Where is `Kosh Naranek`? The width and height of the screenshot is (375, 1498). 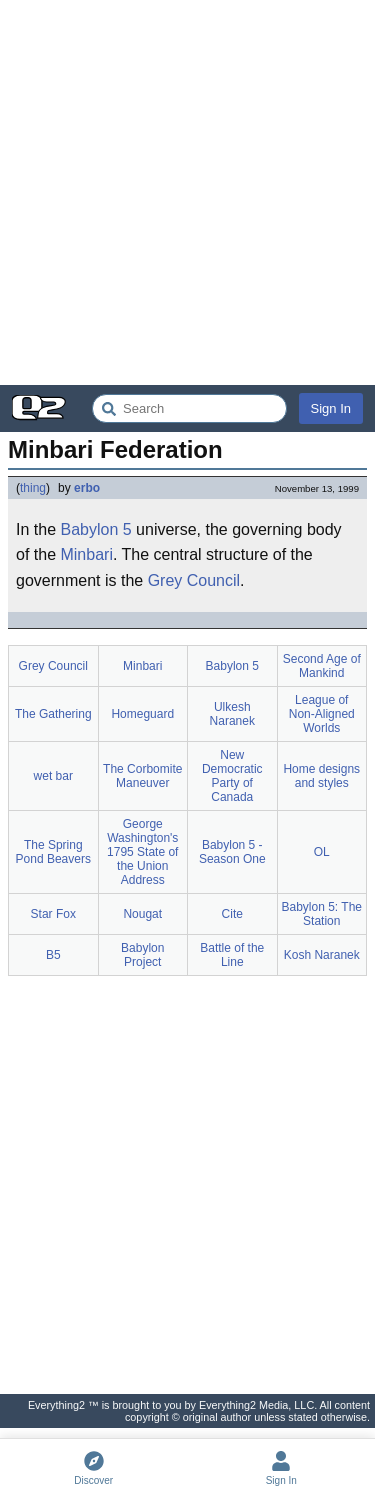 Kosh Naranek is located at coordinates (322, 955).